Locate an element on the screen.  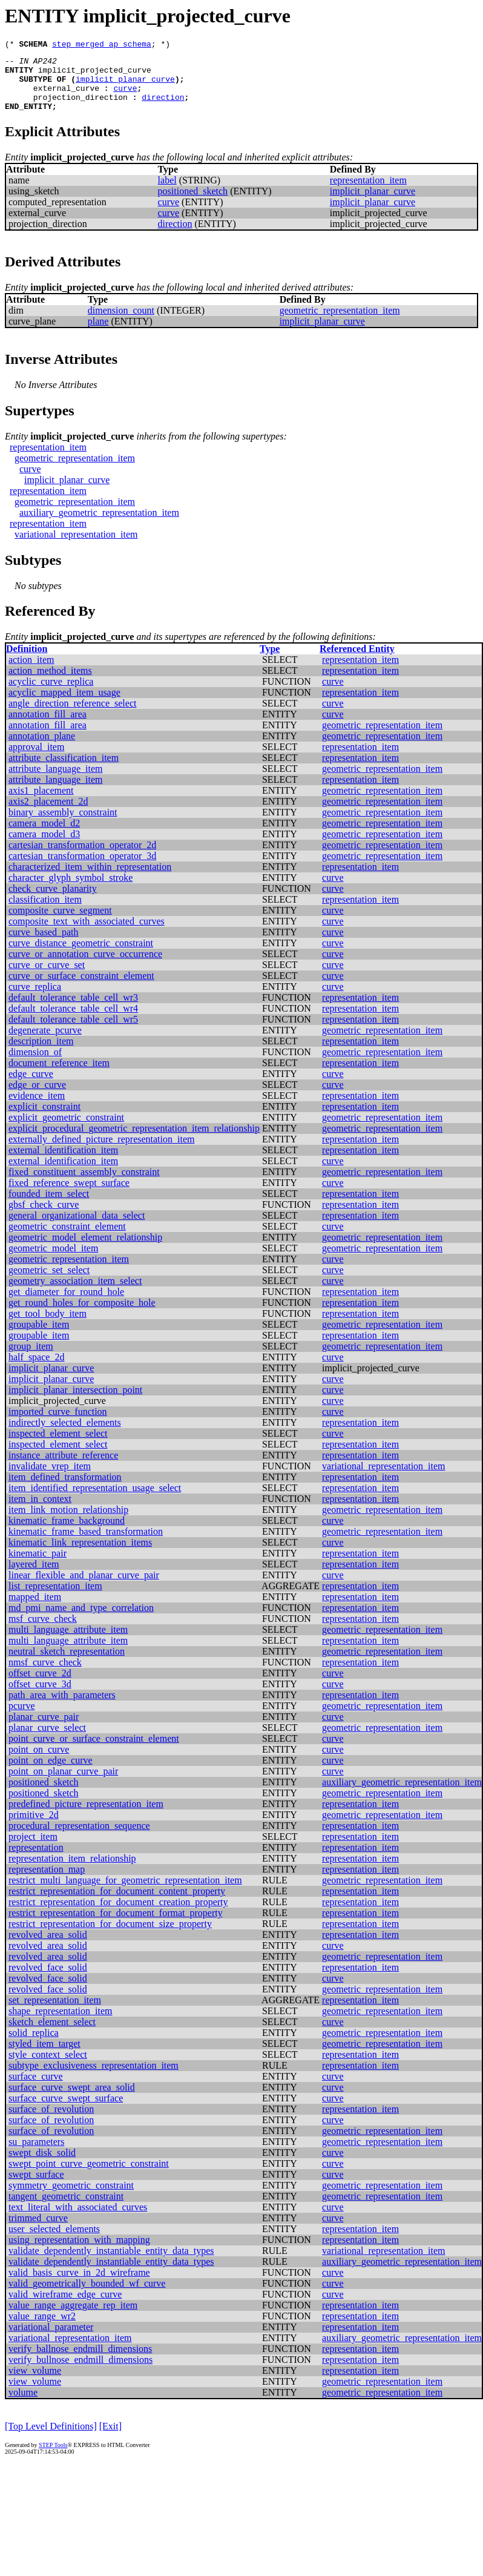
label is located at coordinates (167, 193).